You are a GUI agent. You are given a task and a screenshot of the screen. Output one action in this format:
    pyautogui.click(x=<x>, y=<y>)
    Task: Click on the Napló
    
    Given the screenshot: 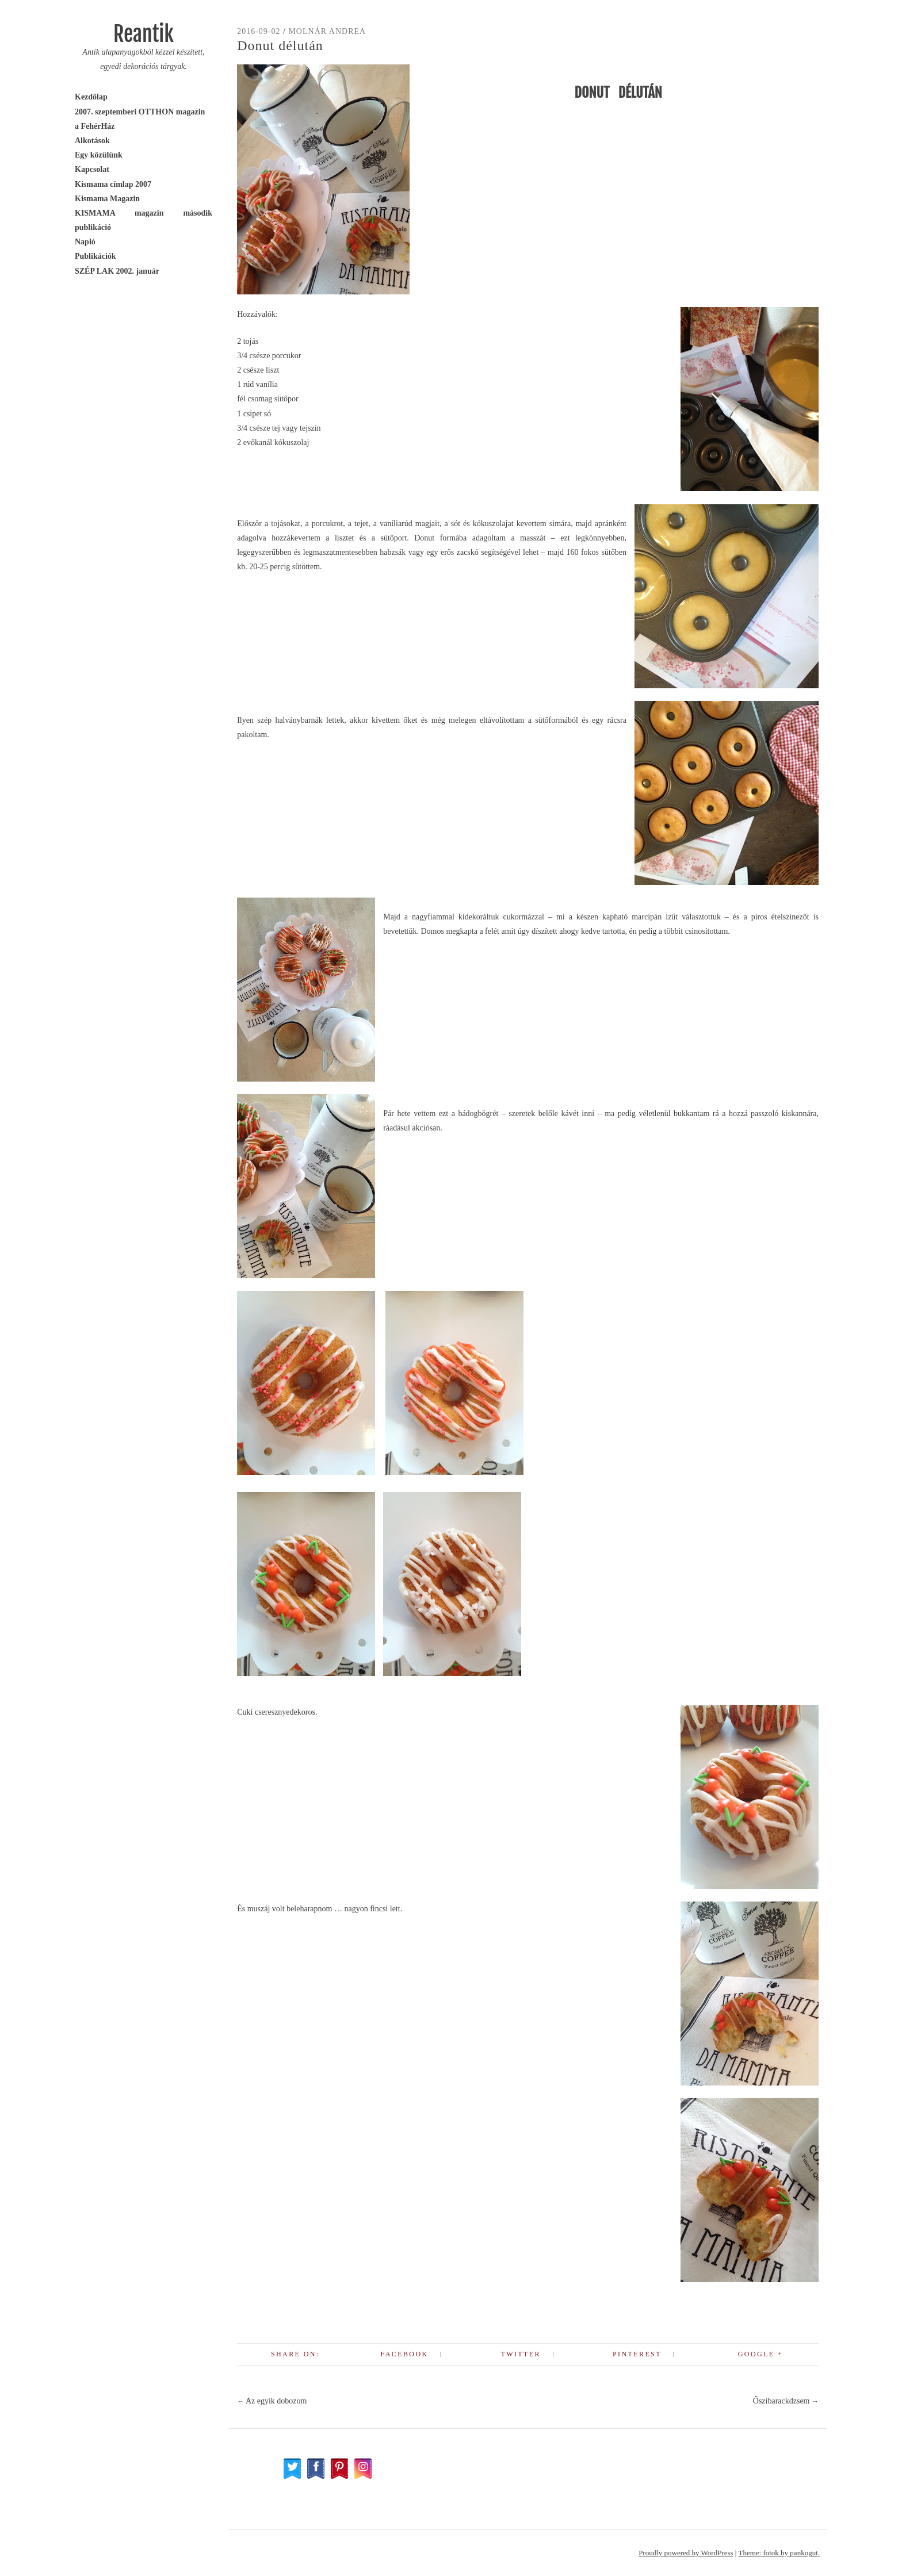 What is the action you would take?
    pyautogui.click(x=85, y=241)
    